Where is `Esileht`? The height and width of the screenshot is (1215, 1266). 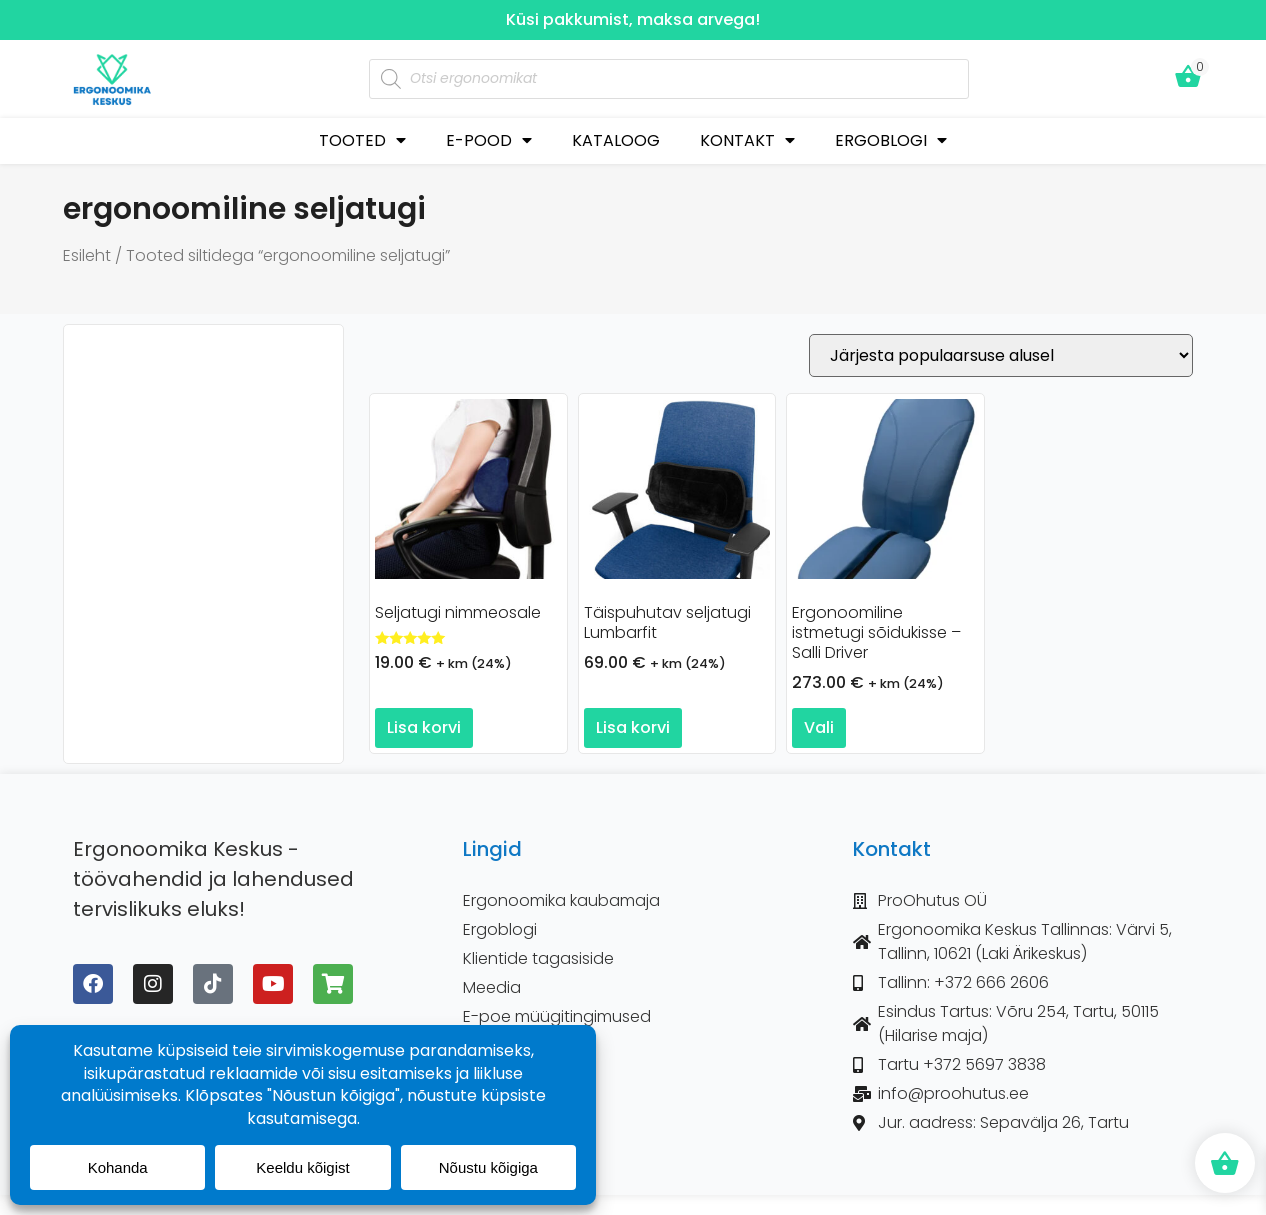
Esileht is located at coordinates (87, 255).